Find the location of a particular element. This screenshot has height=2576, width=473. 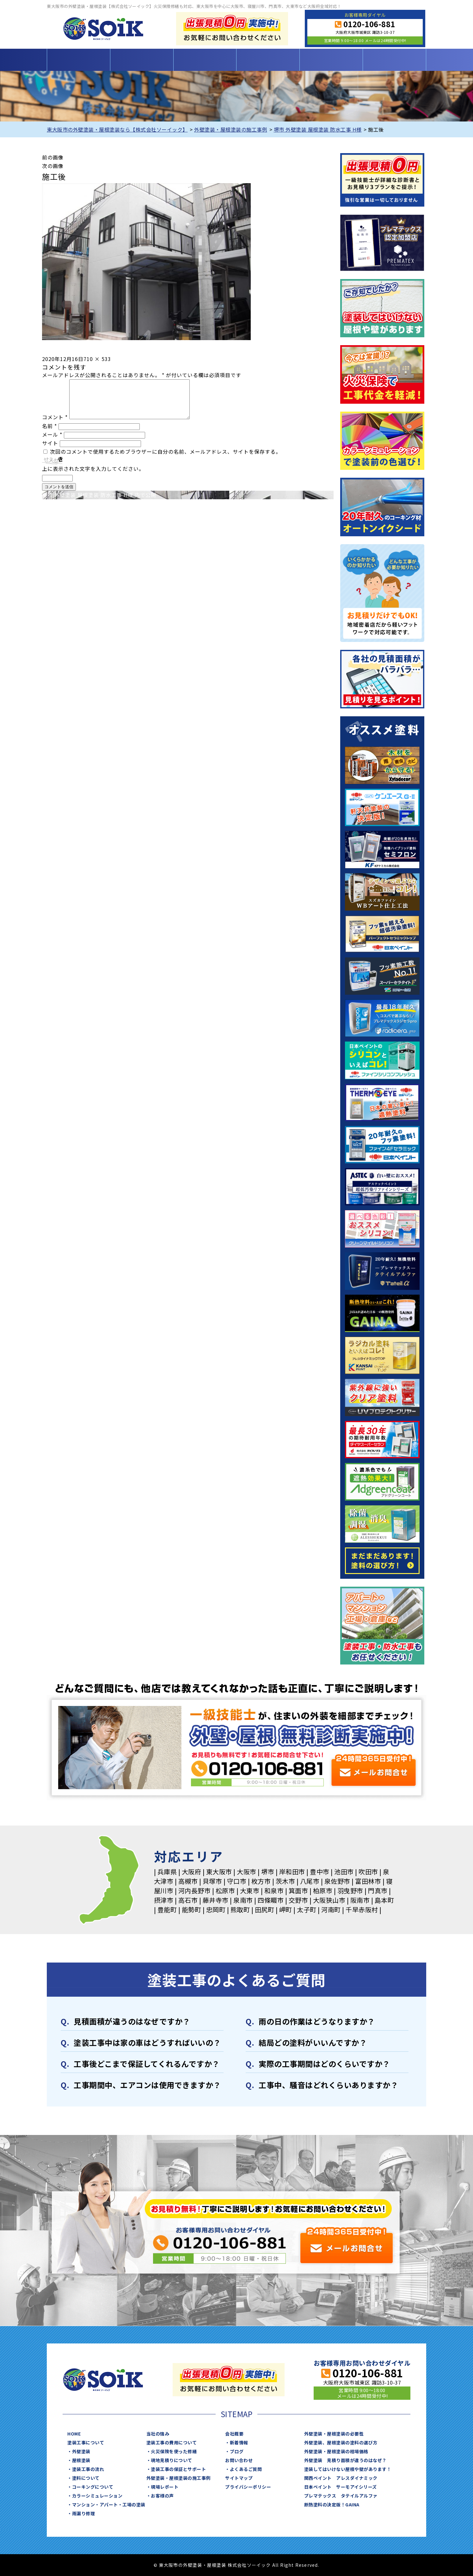

結局どの塗料がいいんですか？ is located at coordinates (313, 2042).